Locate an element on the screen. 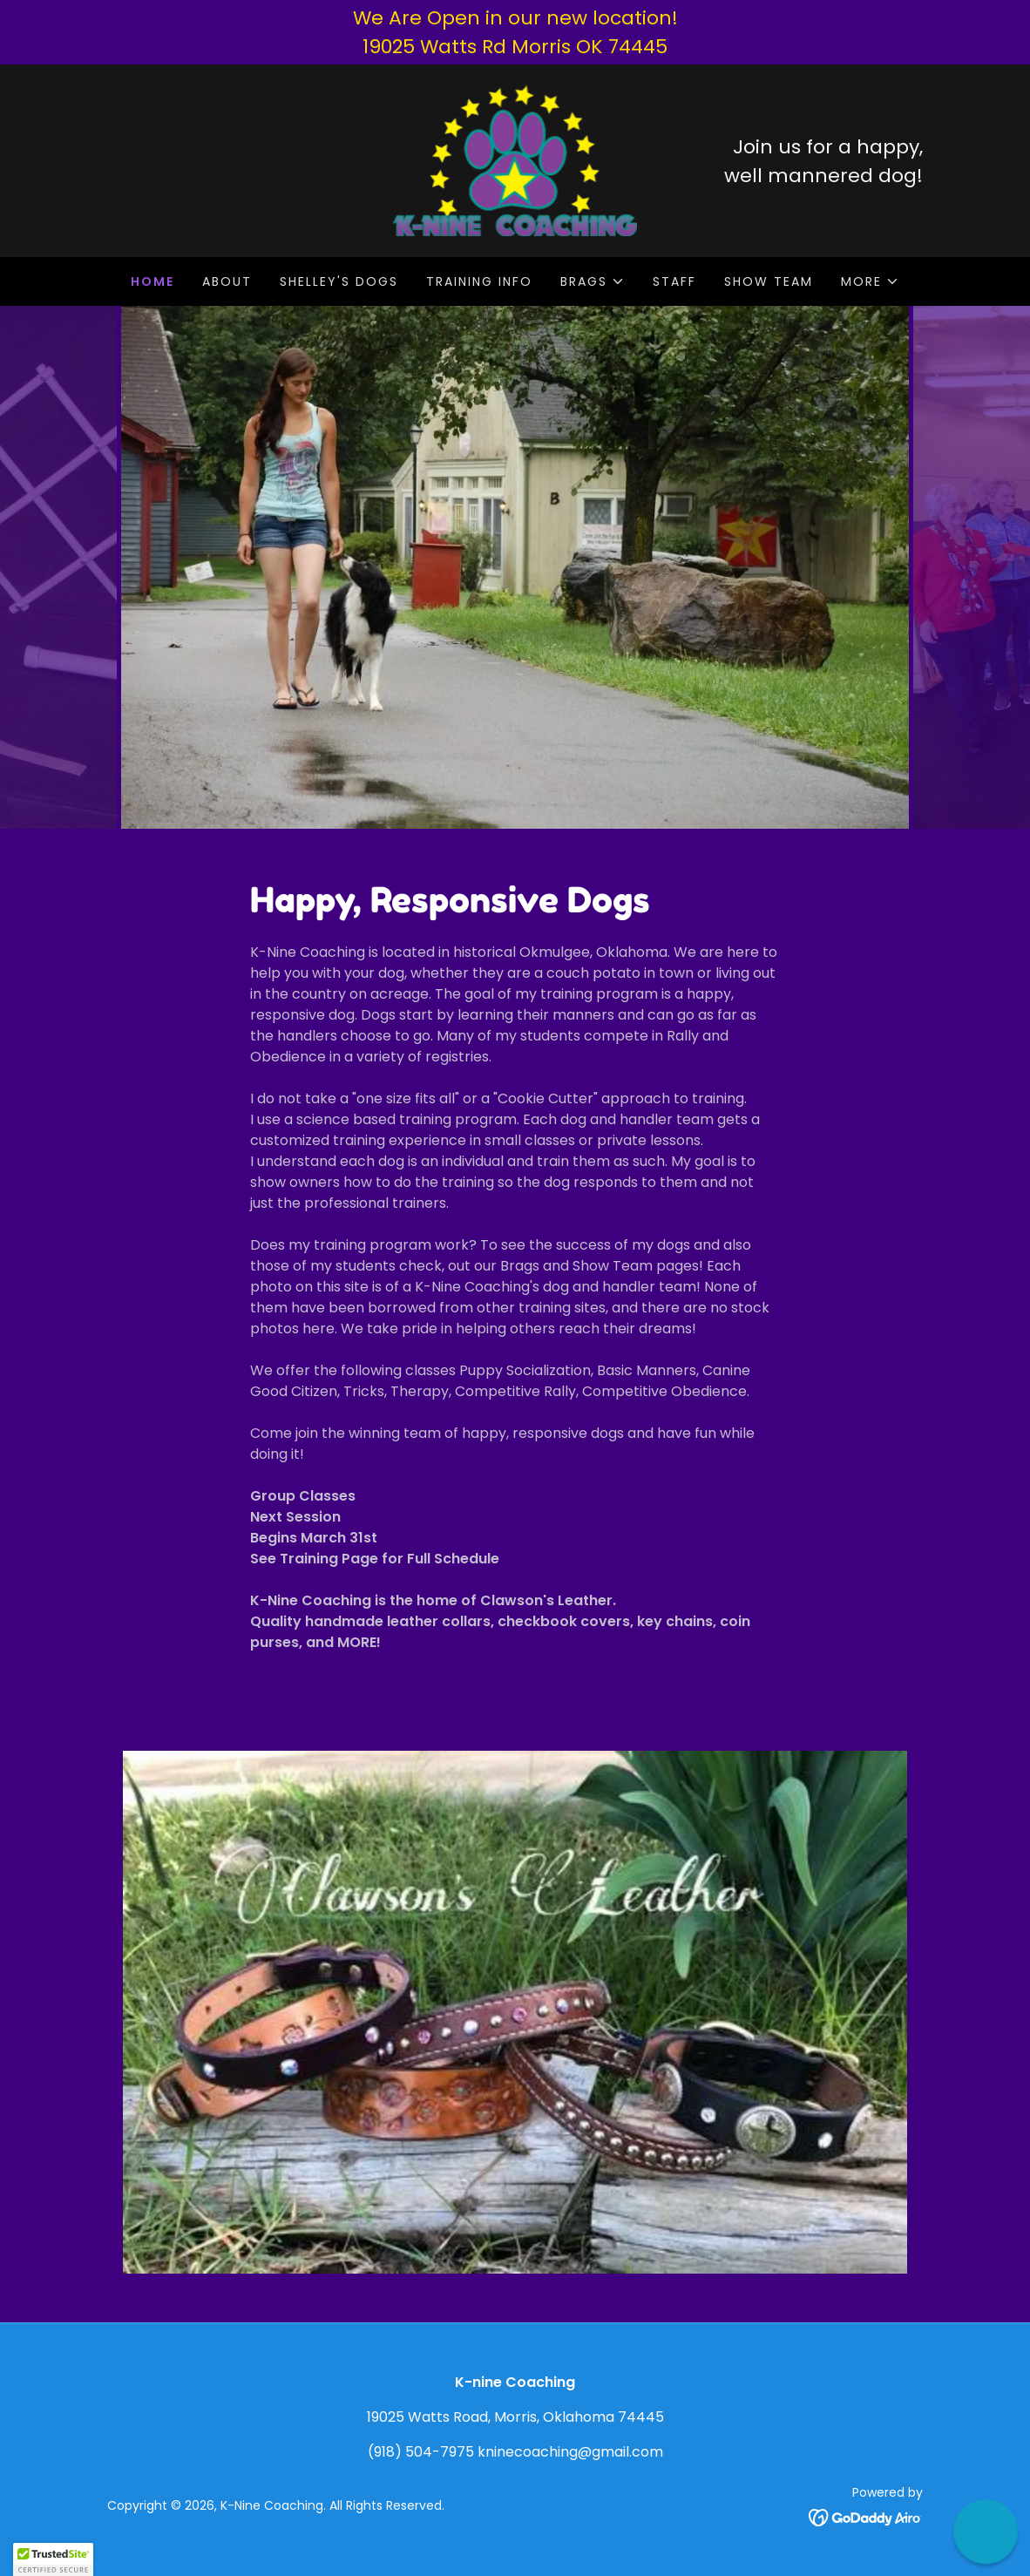  HOME [link] is located at coordinates (152, 281).